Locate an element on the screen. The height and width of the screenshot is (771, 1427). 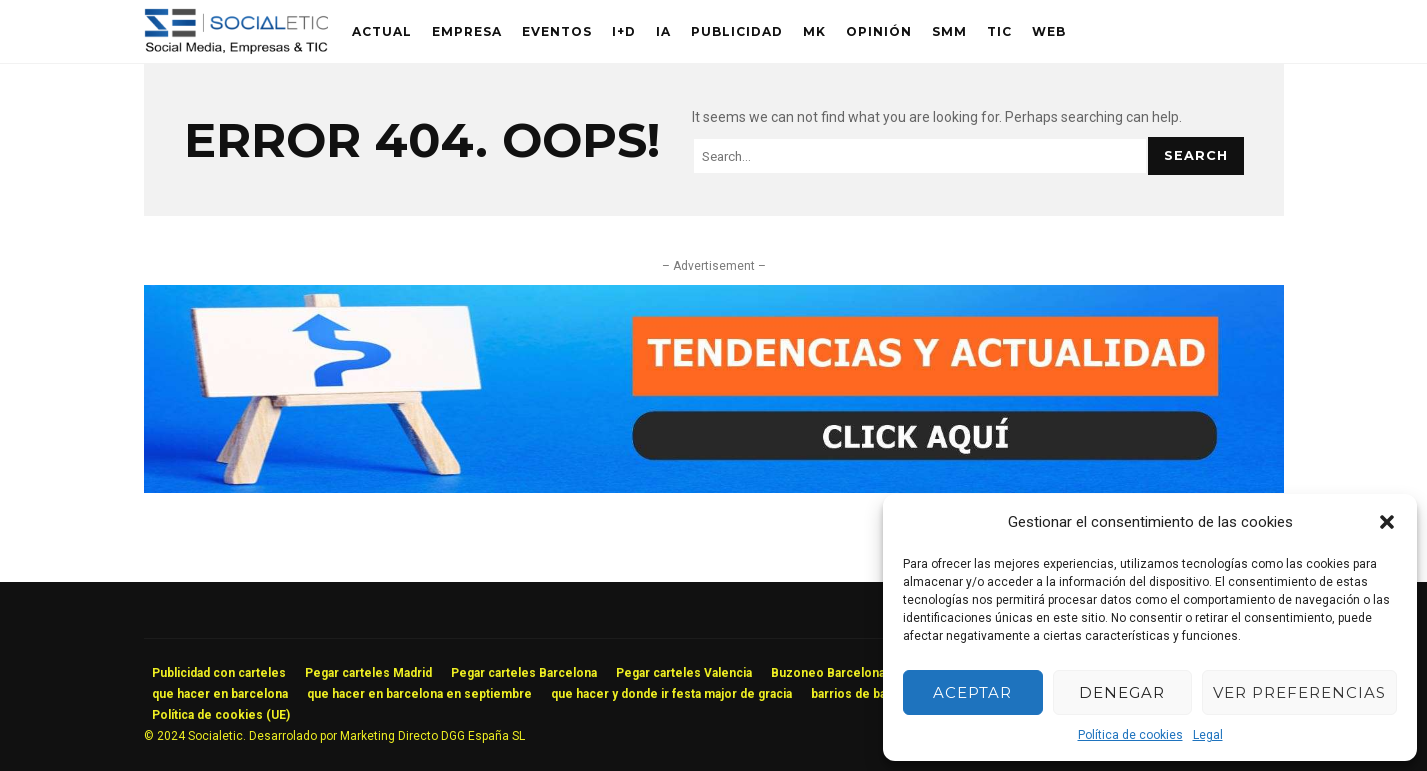
Buzoneo Barcelona is located at coordinates (828, 673).